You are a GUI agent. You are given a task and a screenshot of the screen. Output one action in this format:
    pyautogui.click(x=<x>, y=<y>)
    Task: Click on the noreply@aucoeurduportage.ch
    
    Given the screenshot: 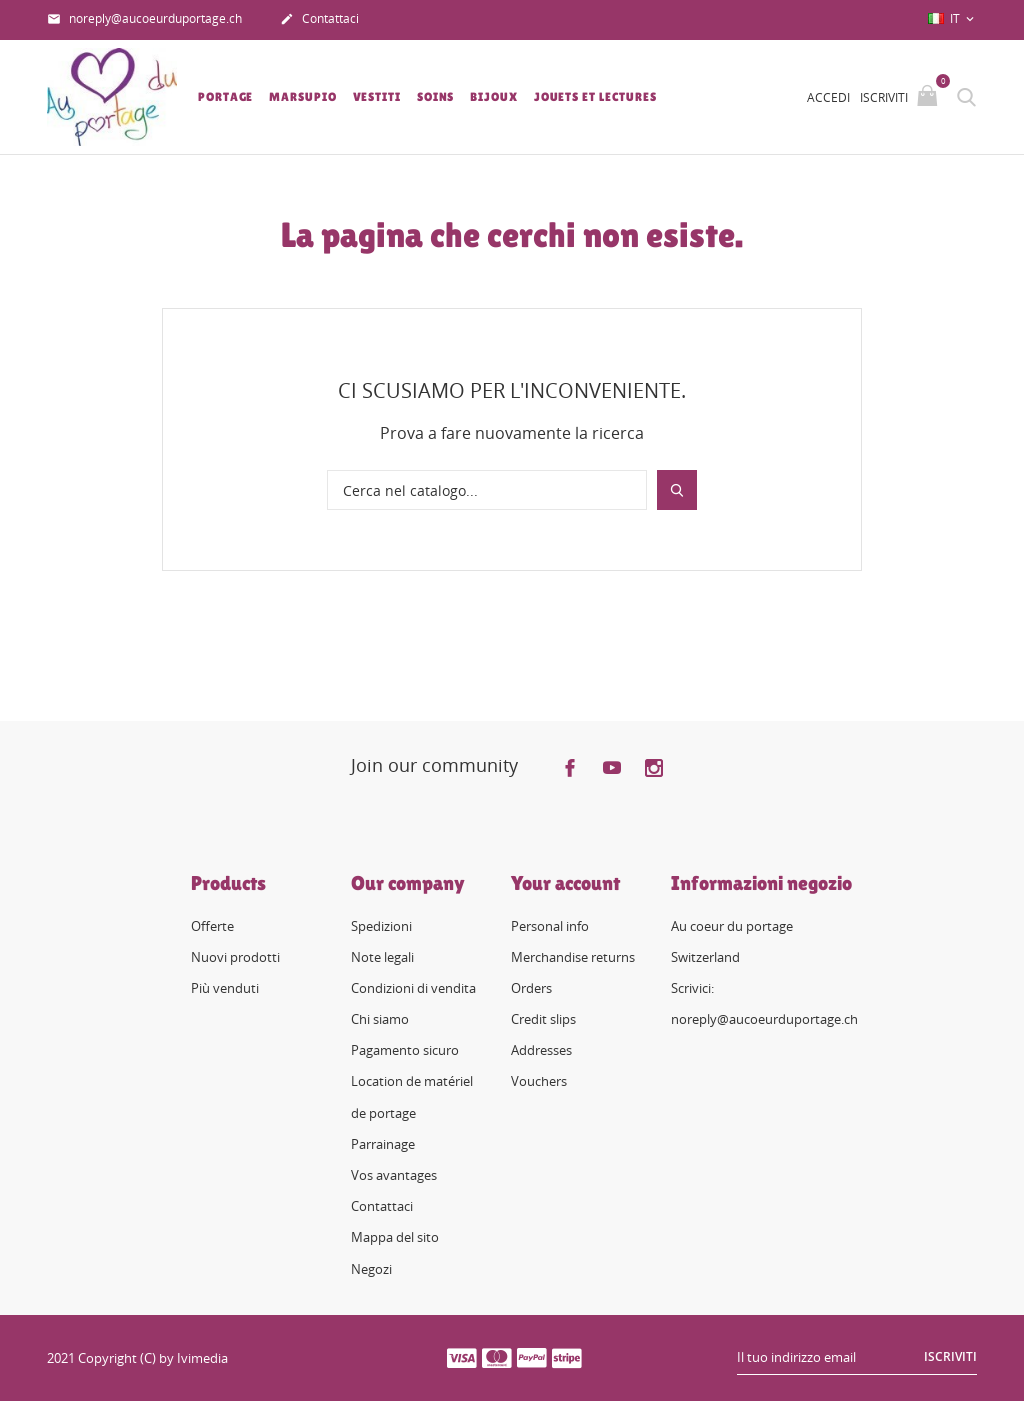 What is the action you would take?
    pyautogui.click(x=144, y=20)
    